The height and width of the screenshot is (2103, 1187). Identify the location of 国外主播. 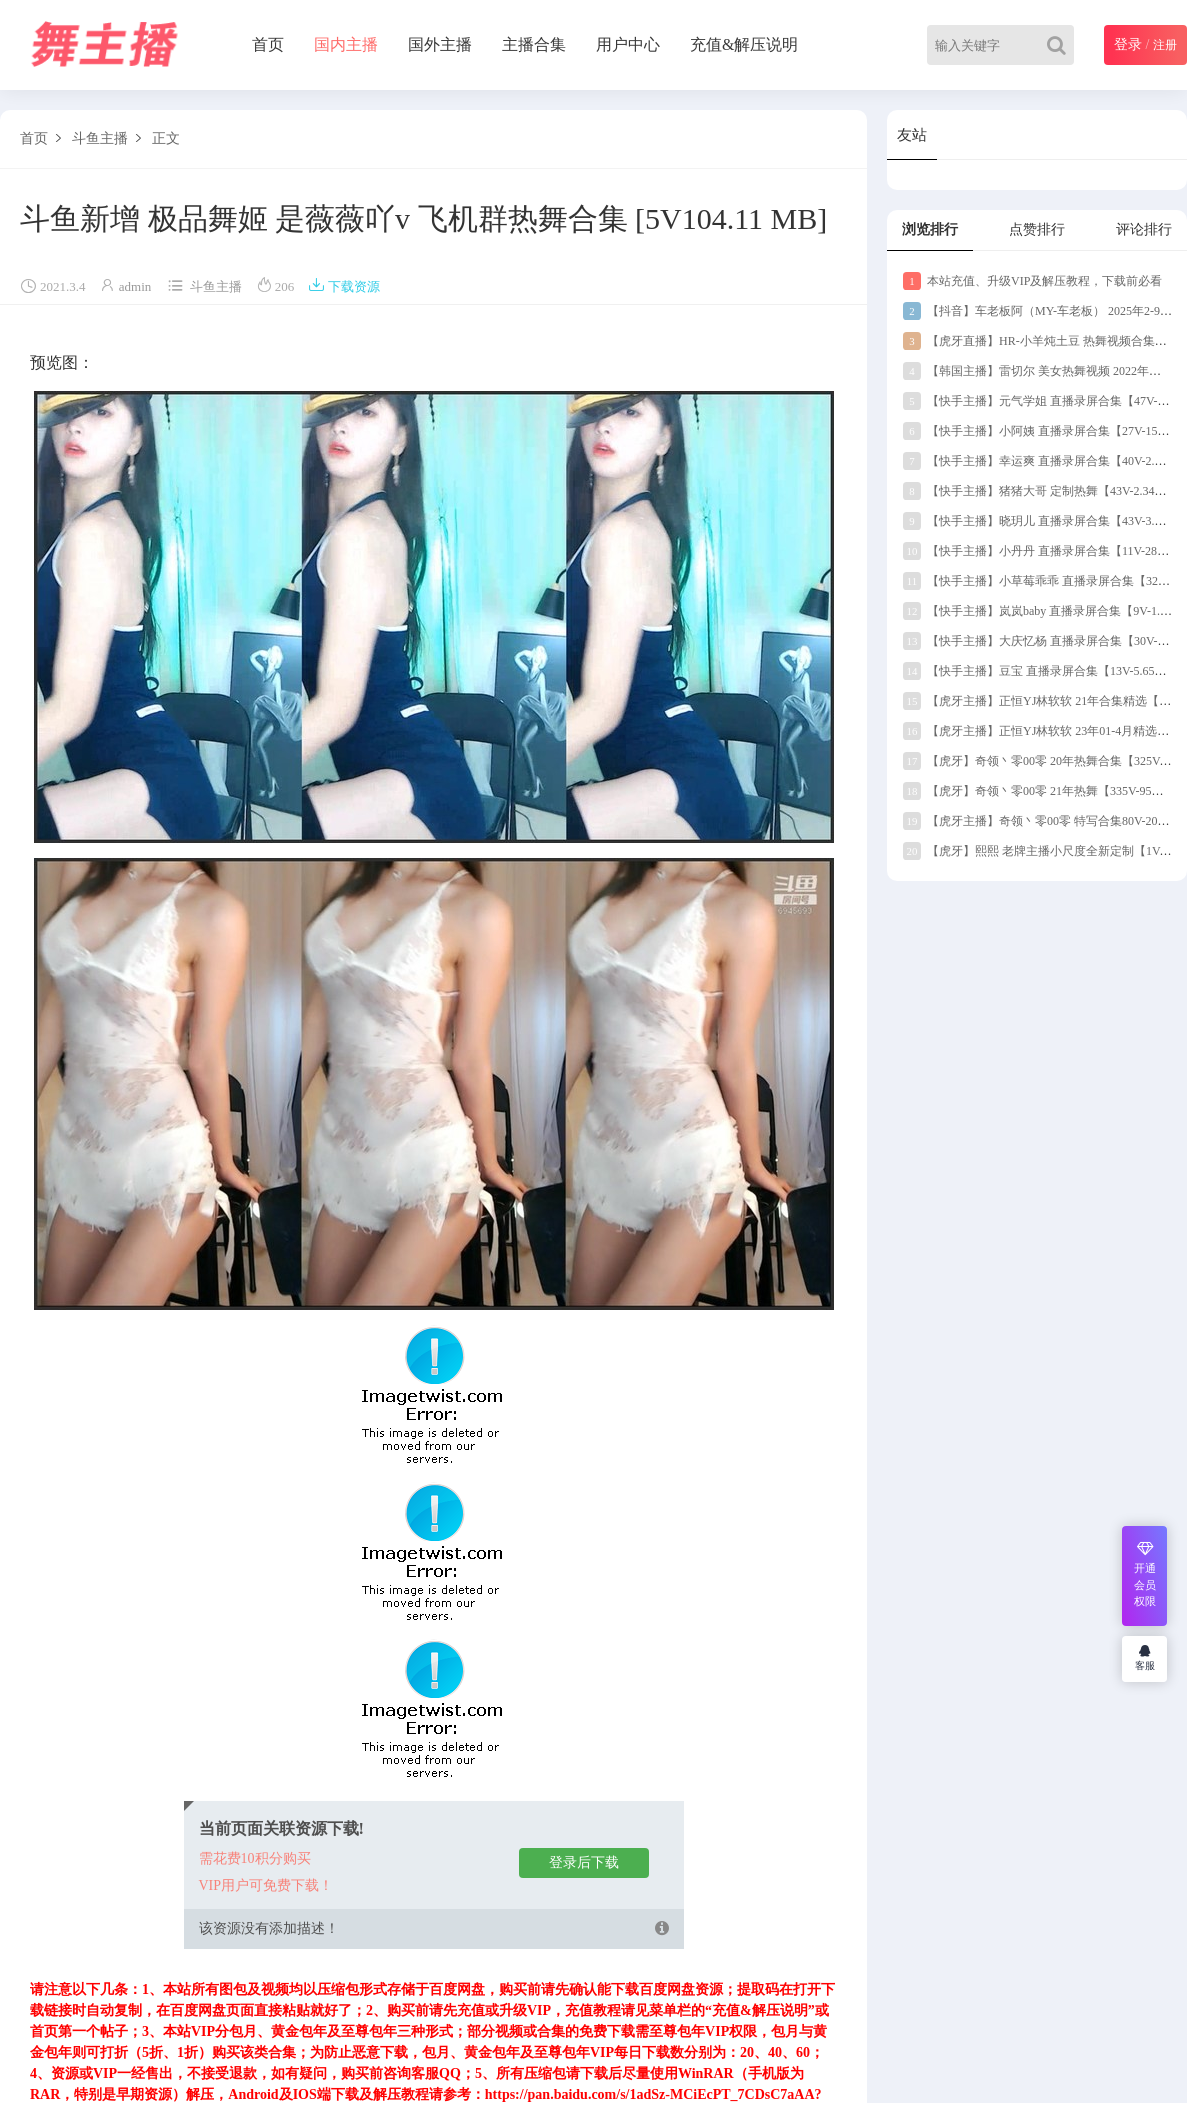
(440, 44).